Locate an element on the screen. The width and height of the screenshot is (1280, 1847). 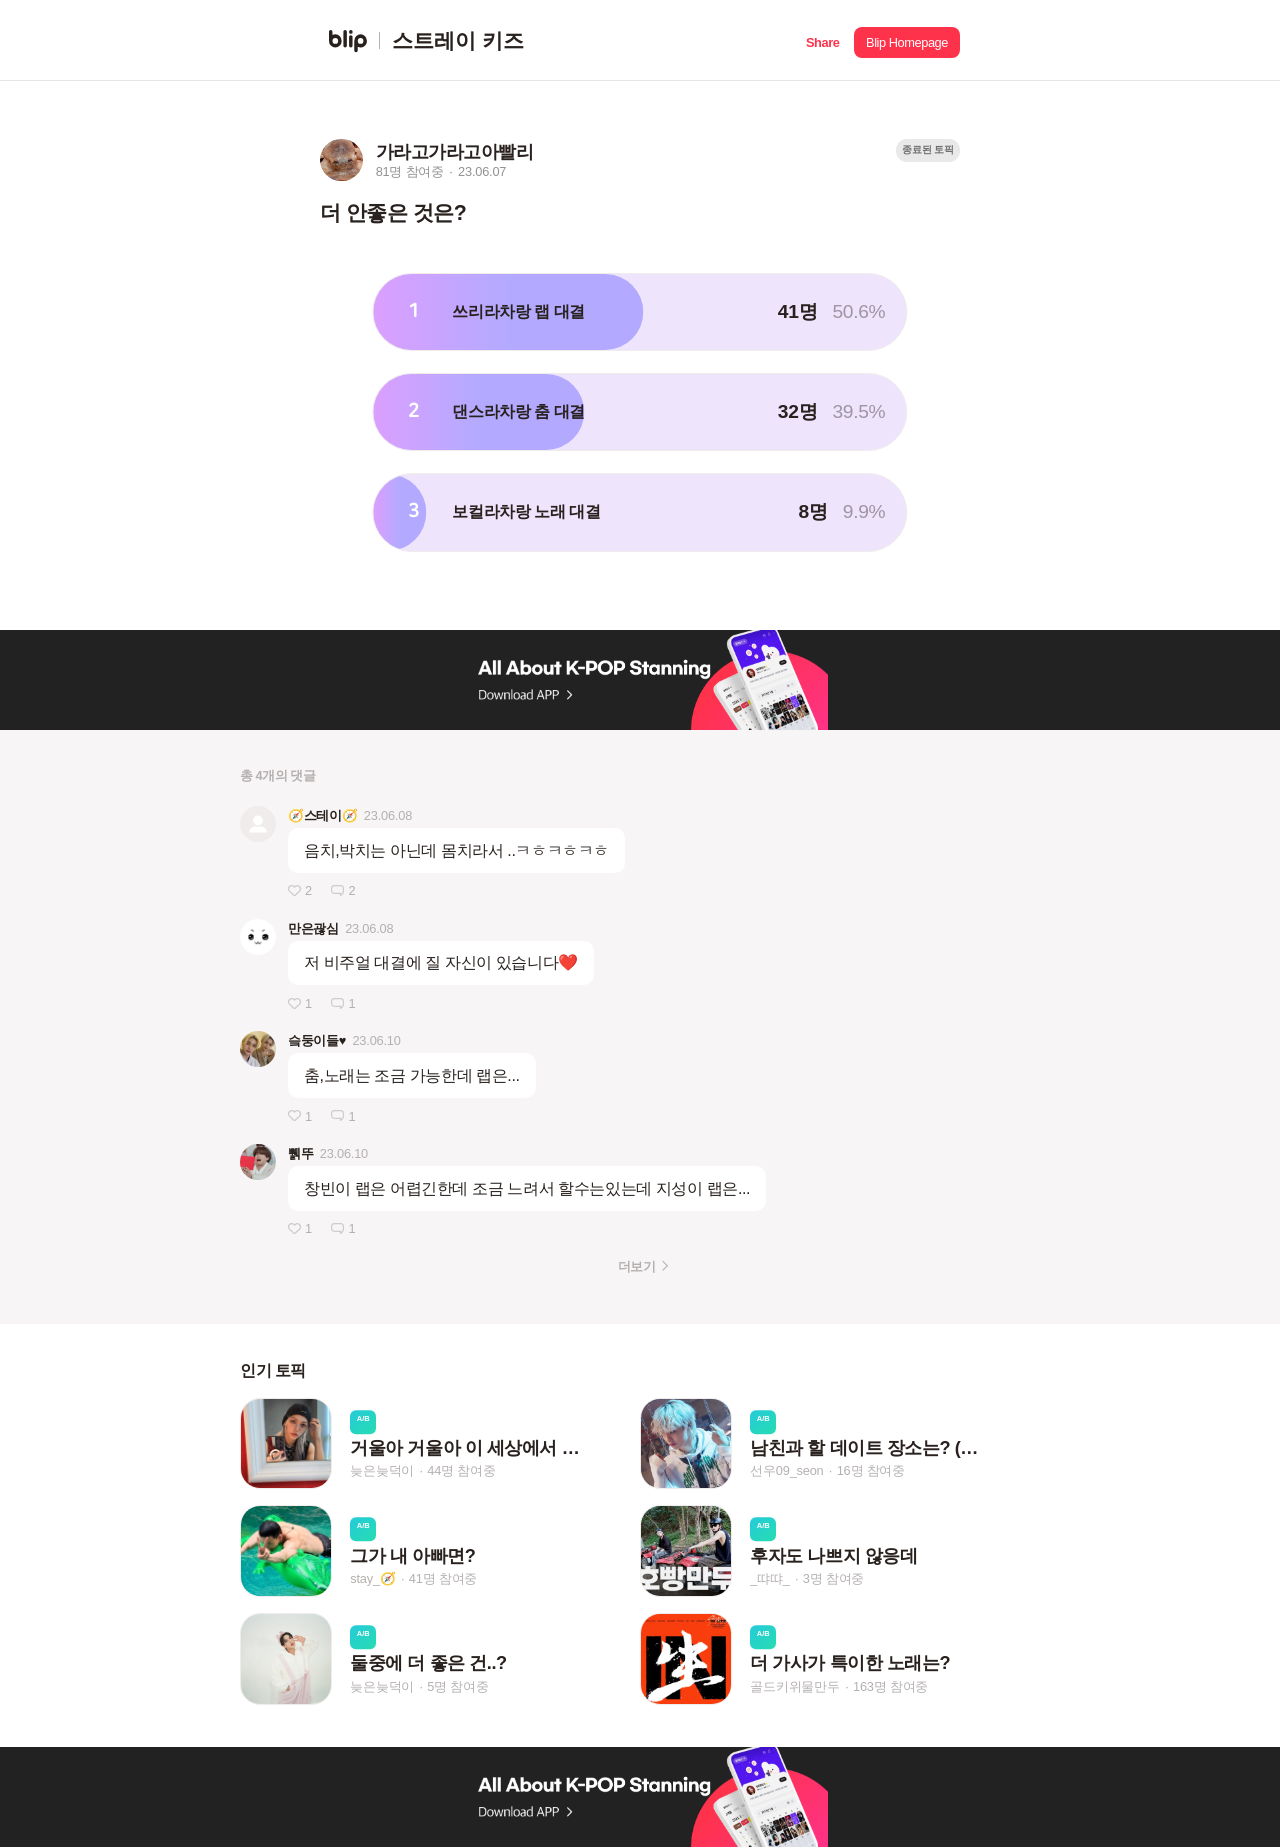
44명 참여중 is located at coordinates (461, 1471).